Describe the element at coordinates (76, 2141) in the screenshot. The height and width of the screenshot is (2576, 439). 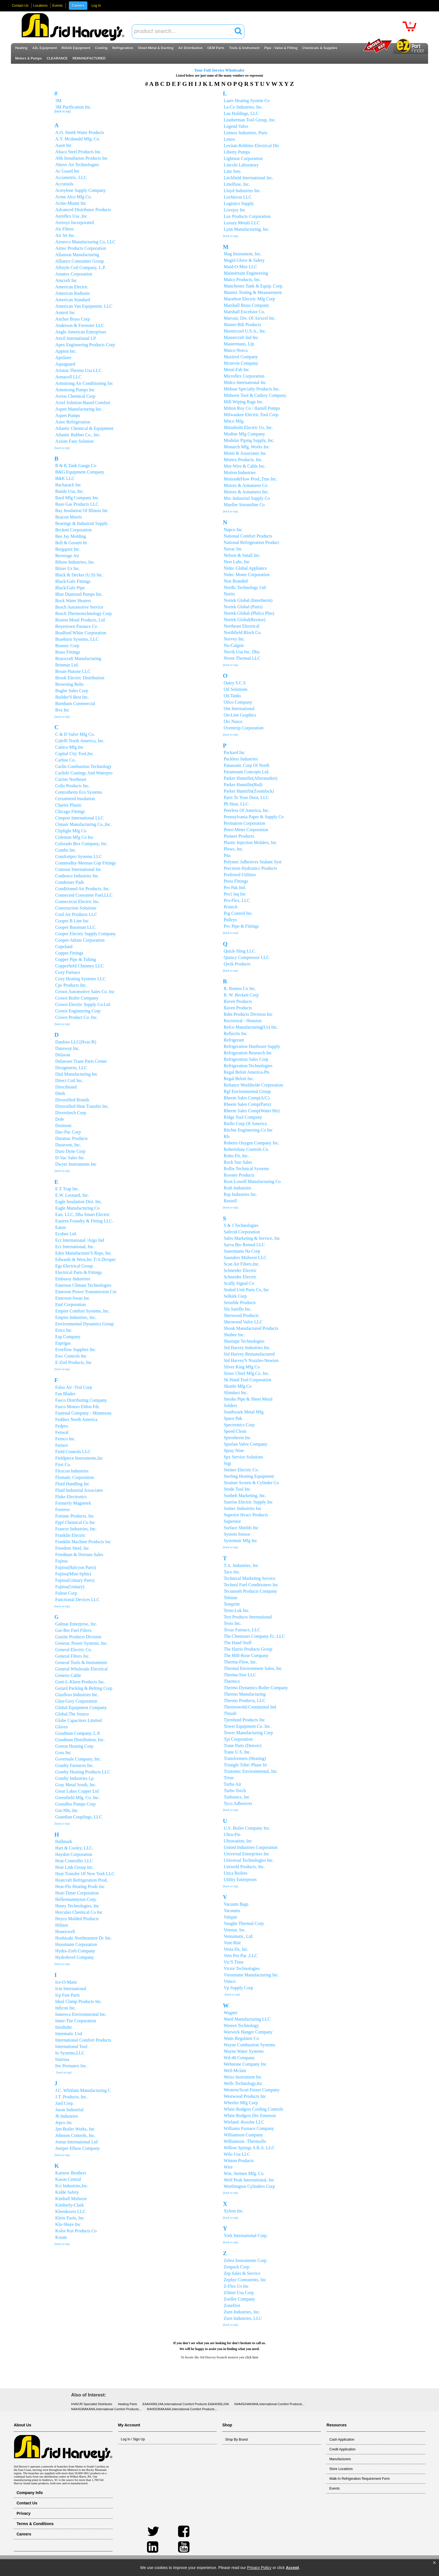
I see `Jomar International Ltd` at that location.